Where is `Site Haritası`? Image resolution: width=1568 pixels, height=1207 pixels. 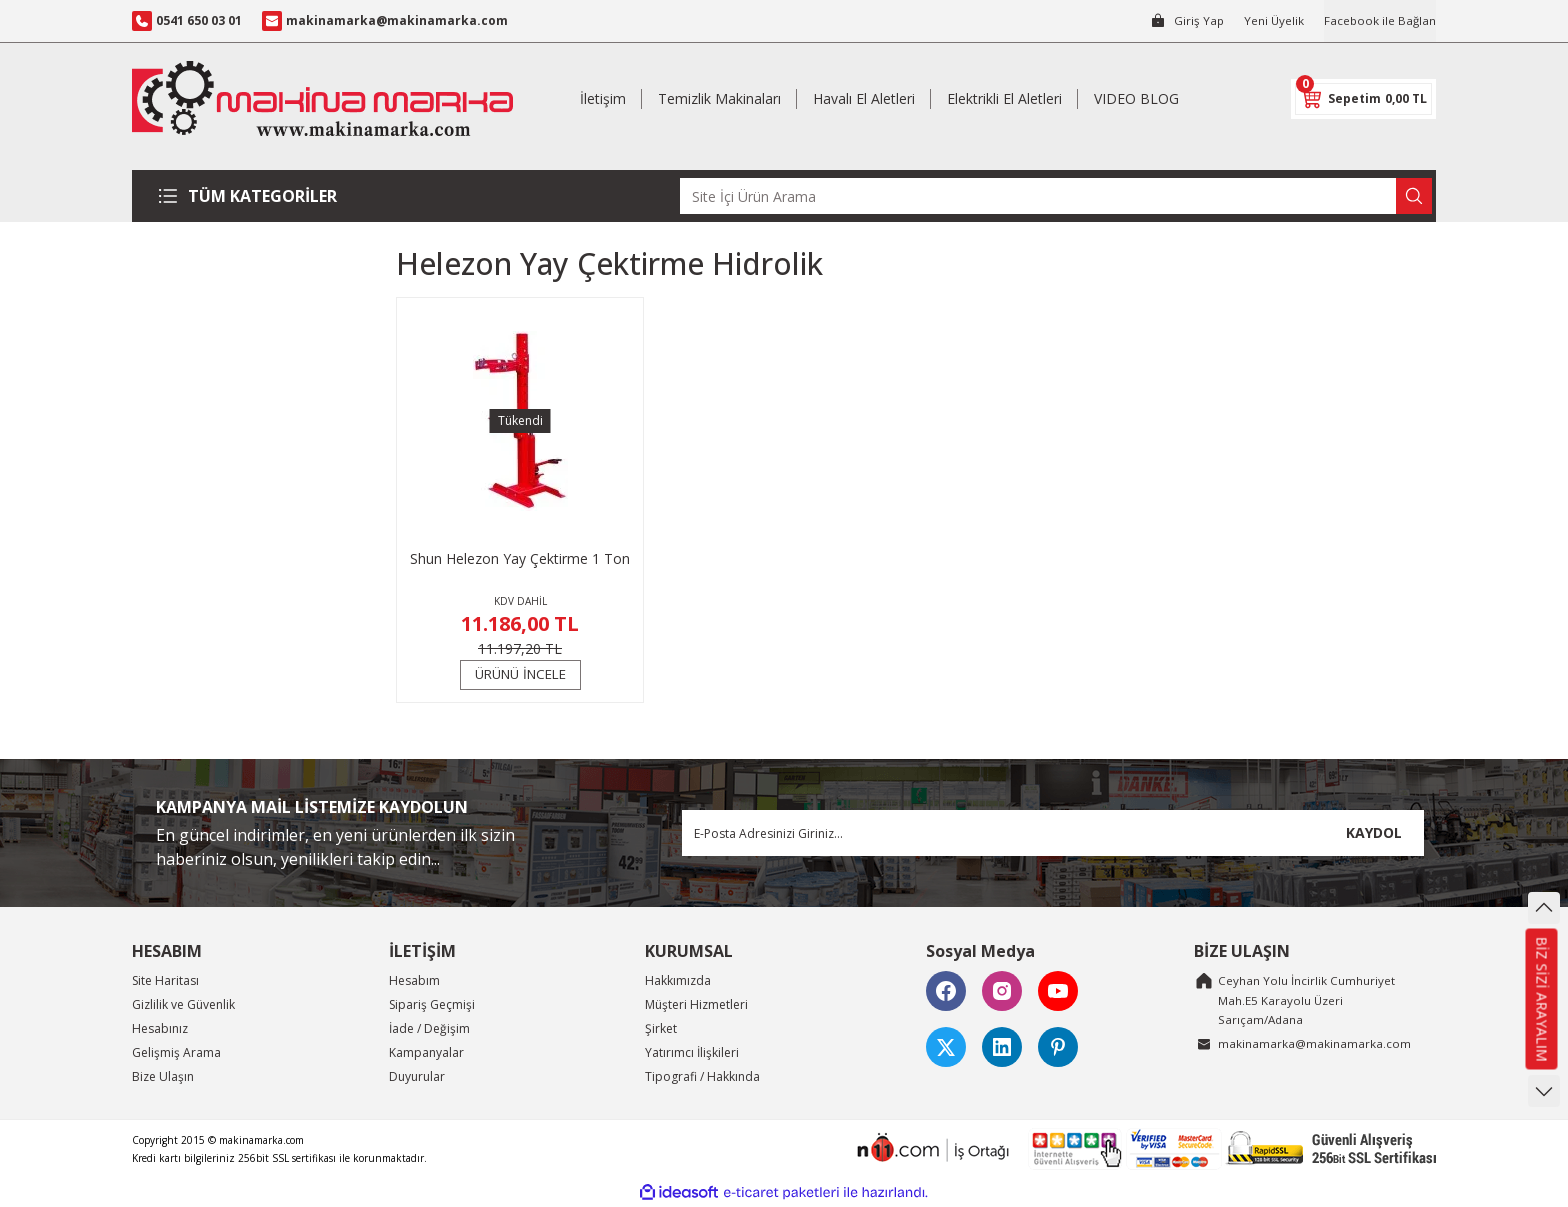 Site Haritası is located at coordinates (165, 980).